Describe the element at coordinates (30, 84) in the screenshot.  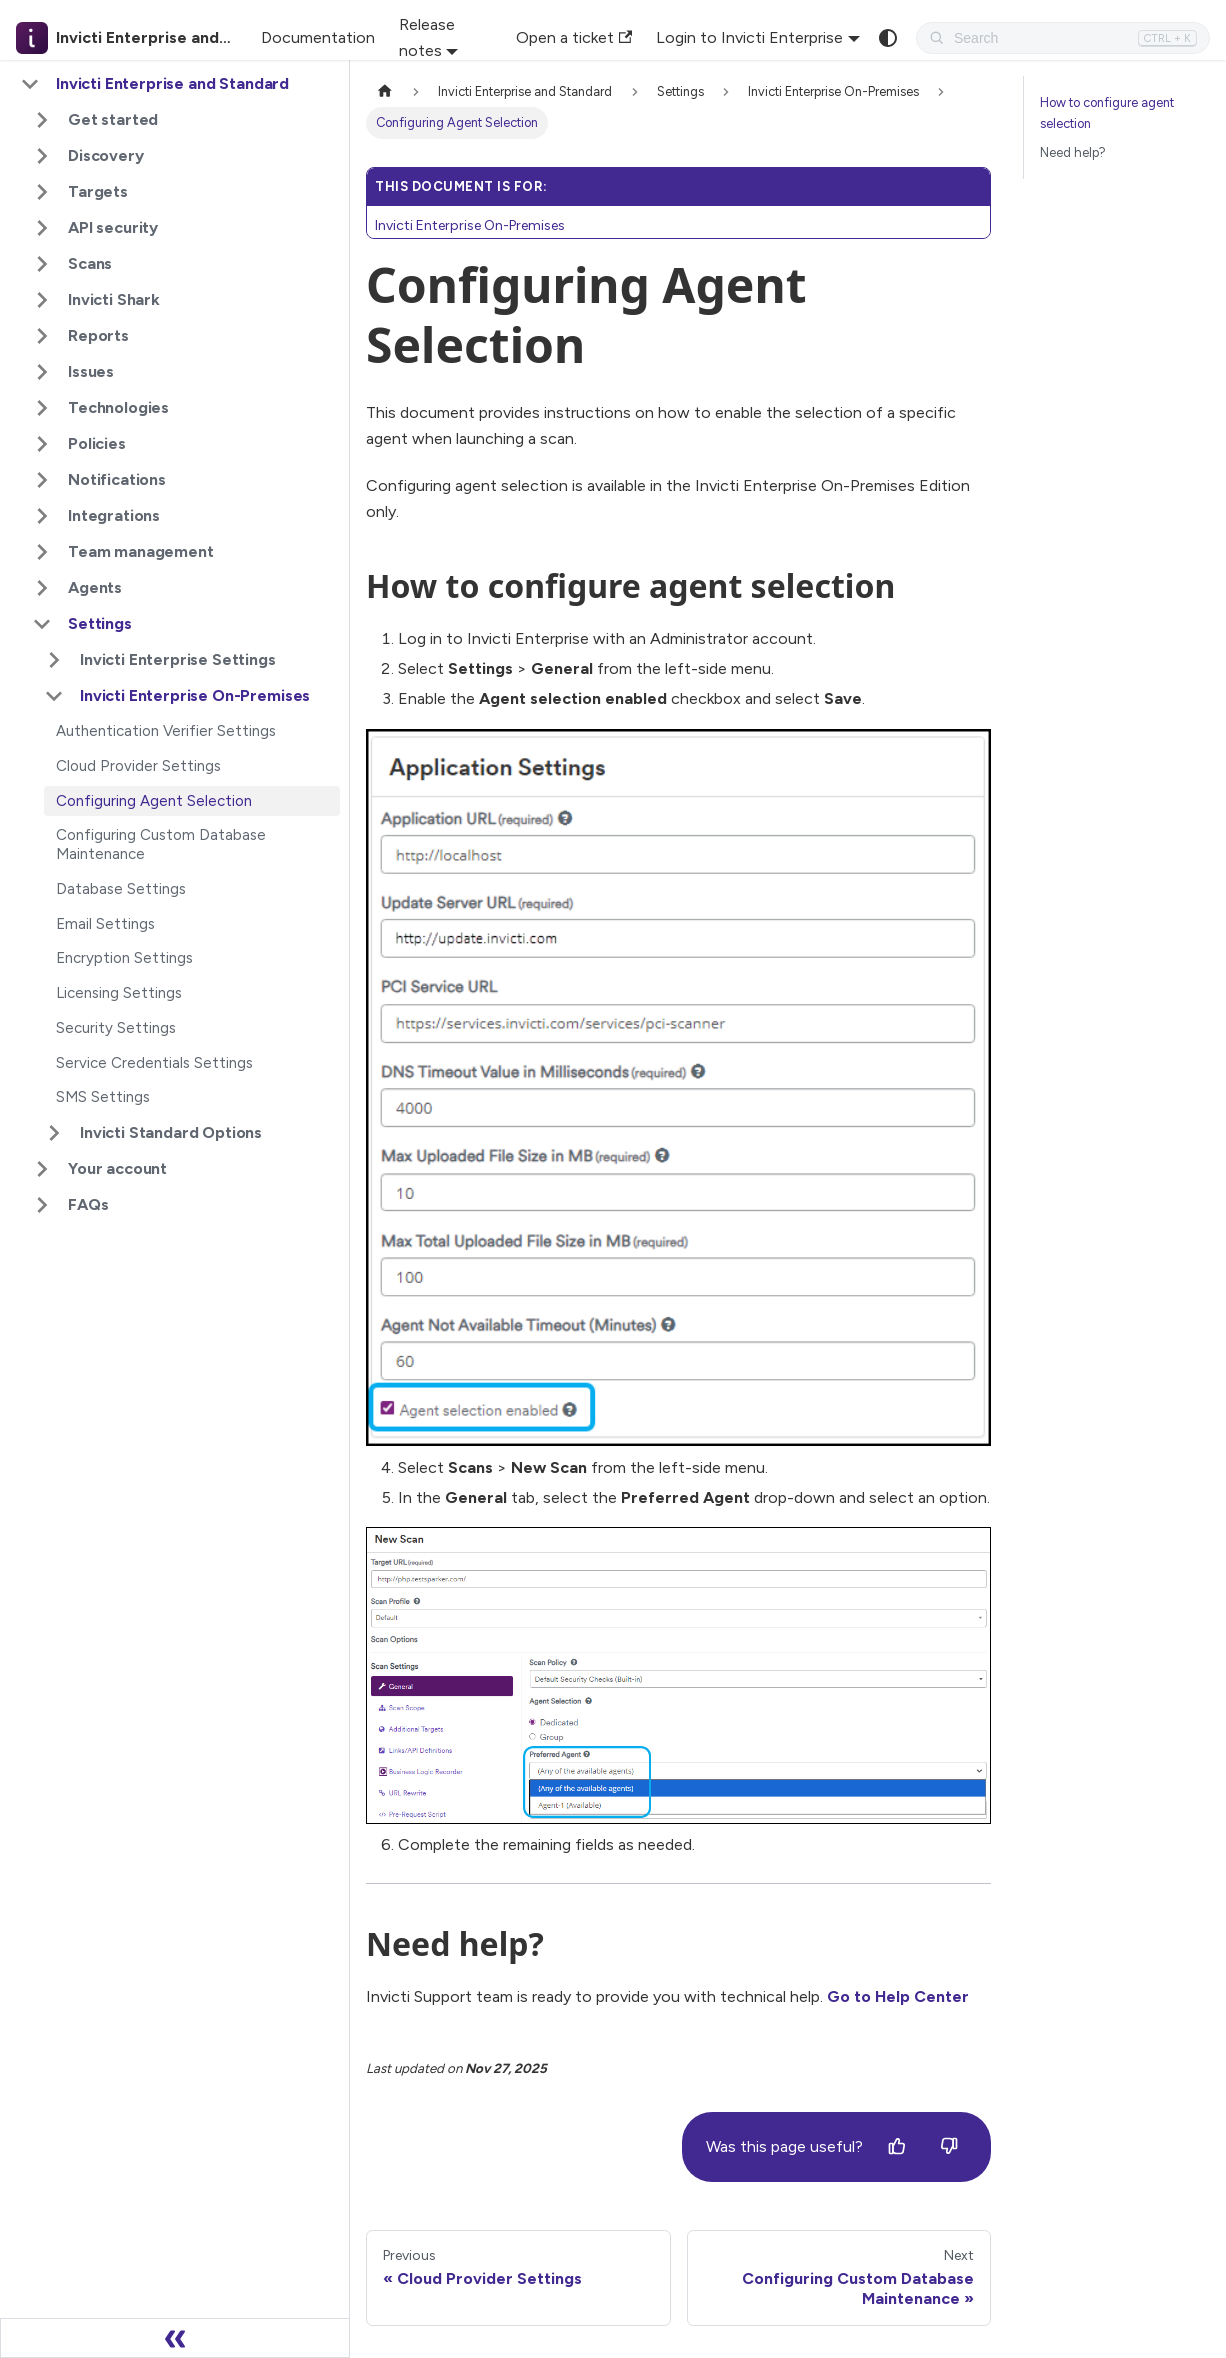
I see `[Collapse sidebar category 'Invicti Enterprise and Standard']` at that location.